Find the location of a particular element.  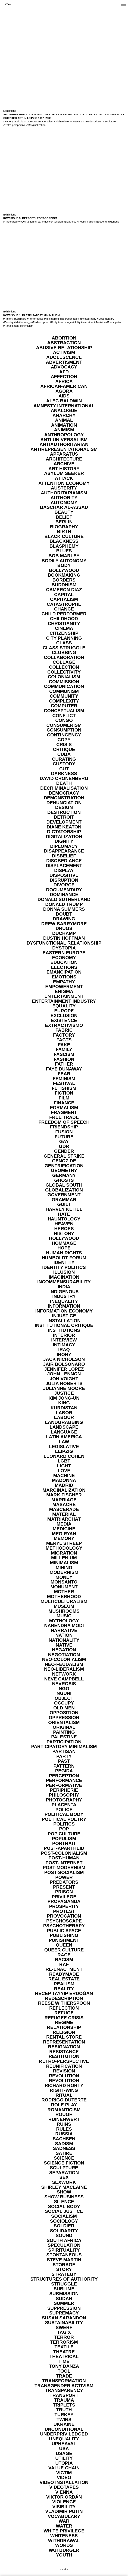

Meg Ryan is located at coordinates (64, 1533).